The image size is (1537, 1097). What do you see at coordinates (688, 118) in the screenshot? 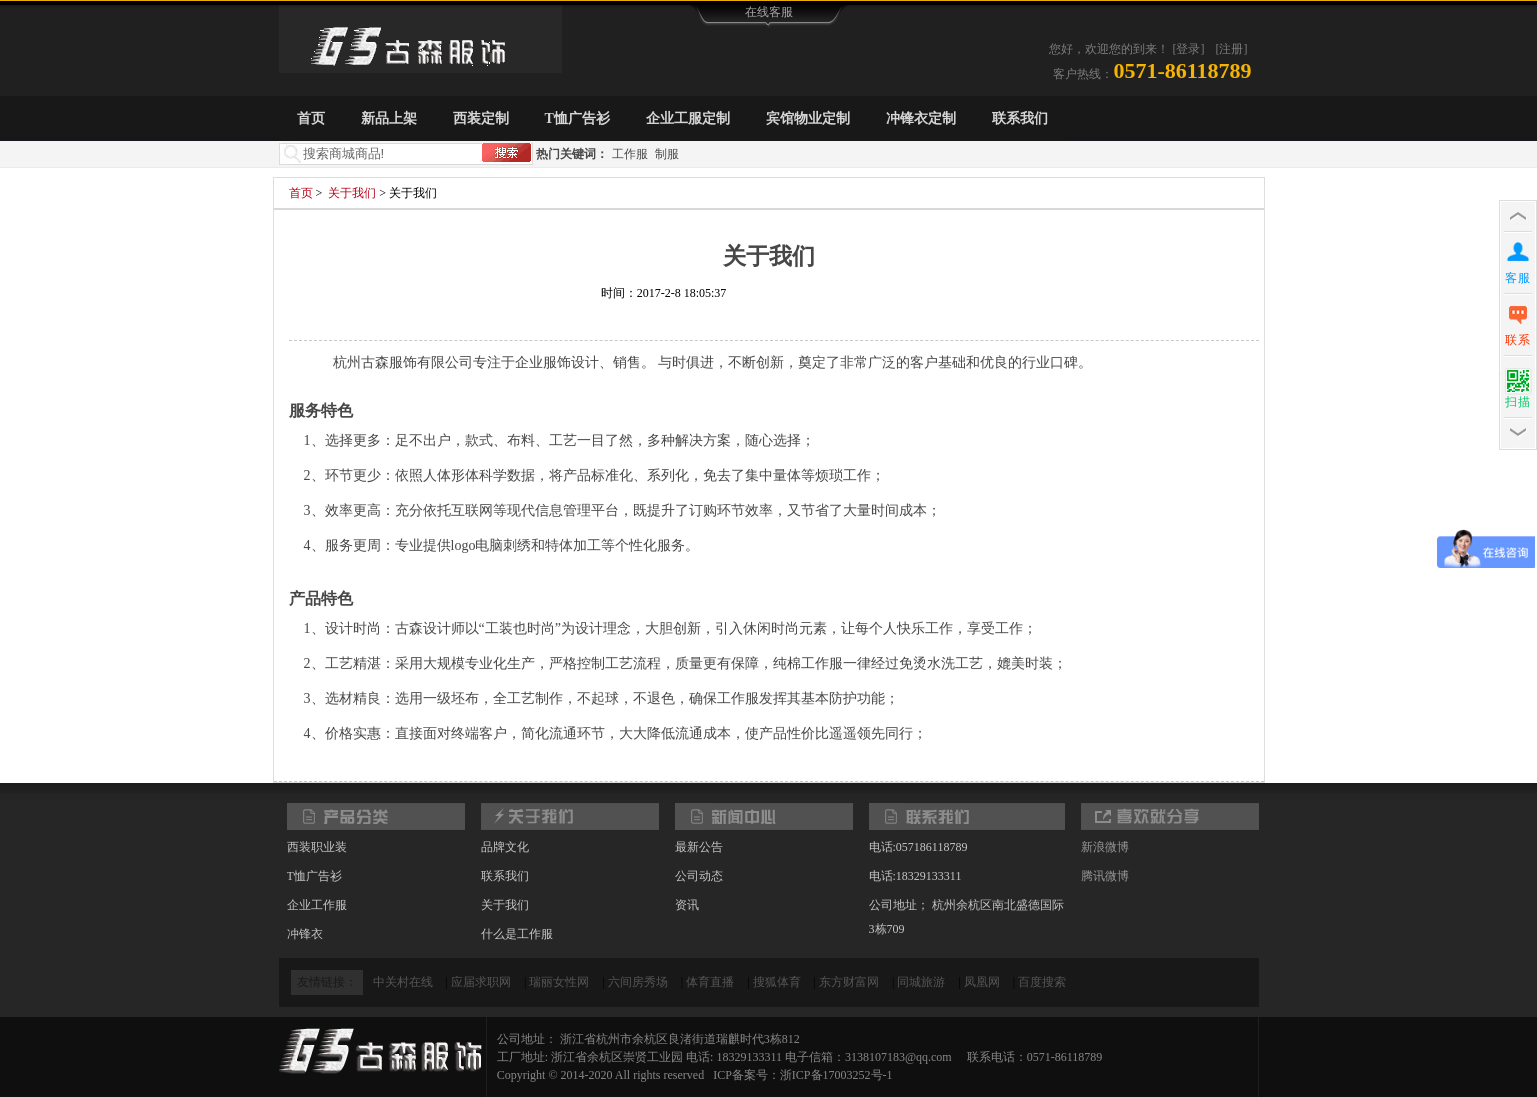
I see `企业工服定制` at bounding box center [688, 118].